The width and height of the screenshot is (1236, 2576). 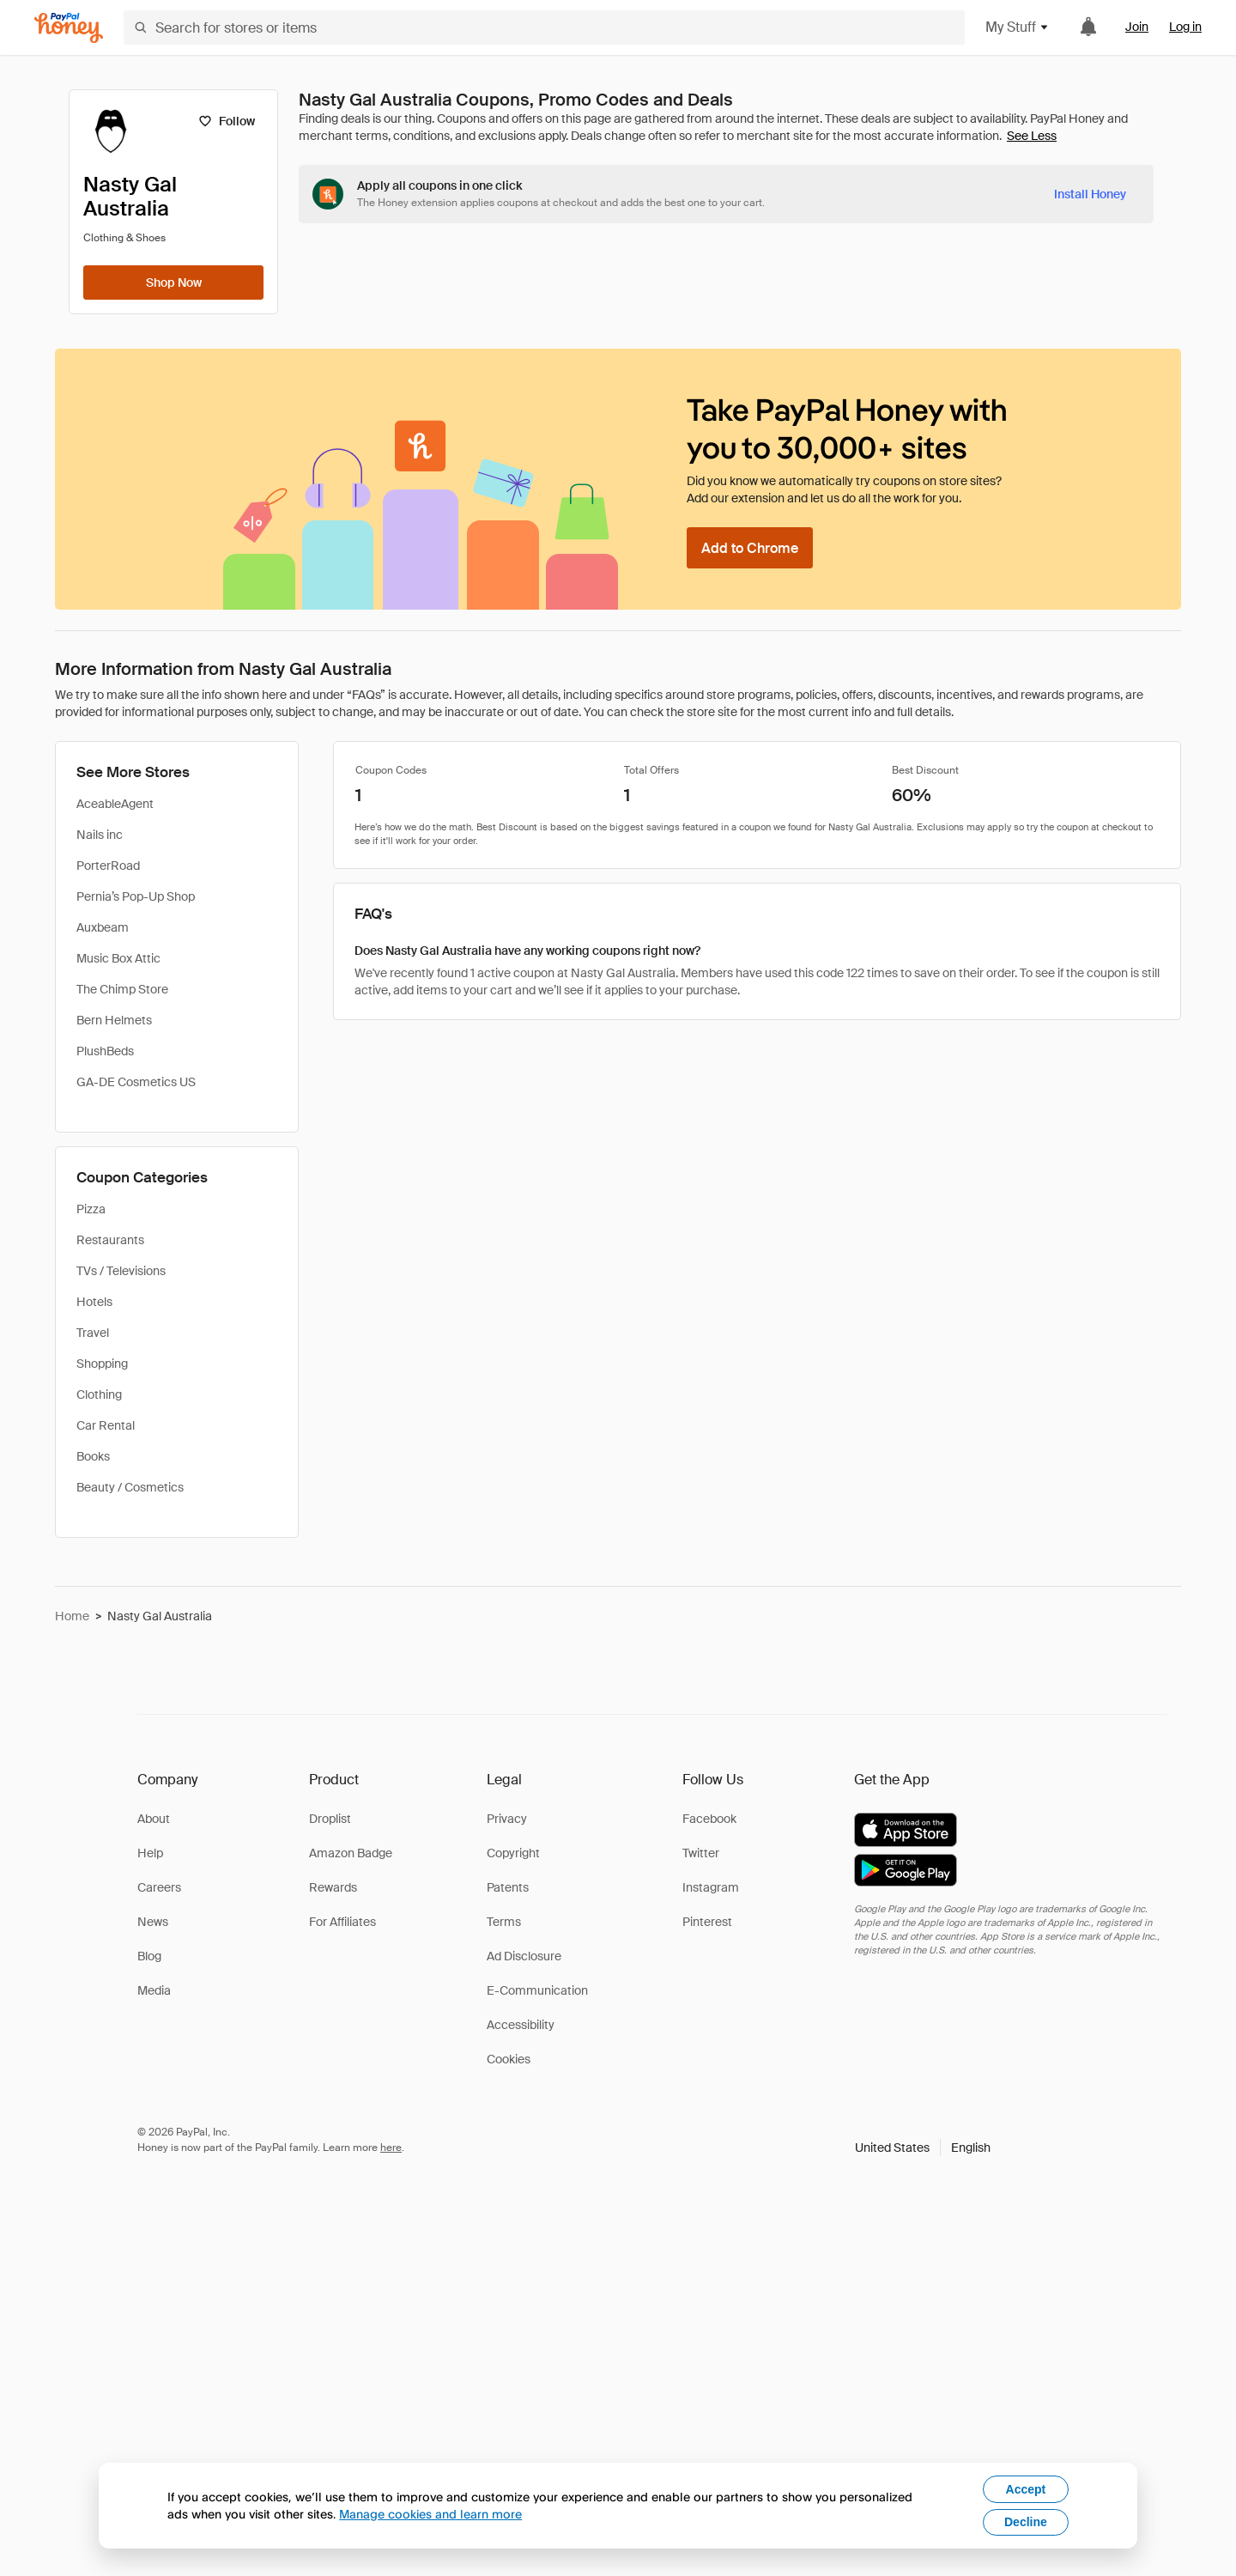 What do you see at coordinates (342, 1921) in the screenshot?
I see `For Affiliates` at bounding box center [342, 1921].